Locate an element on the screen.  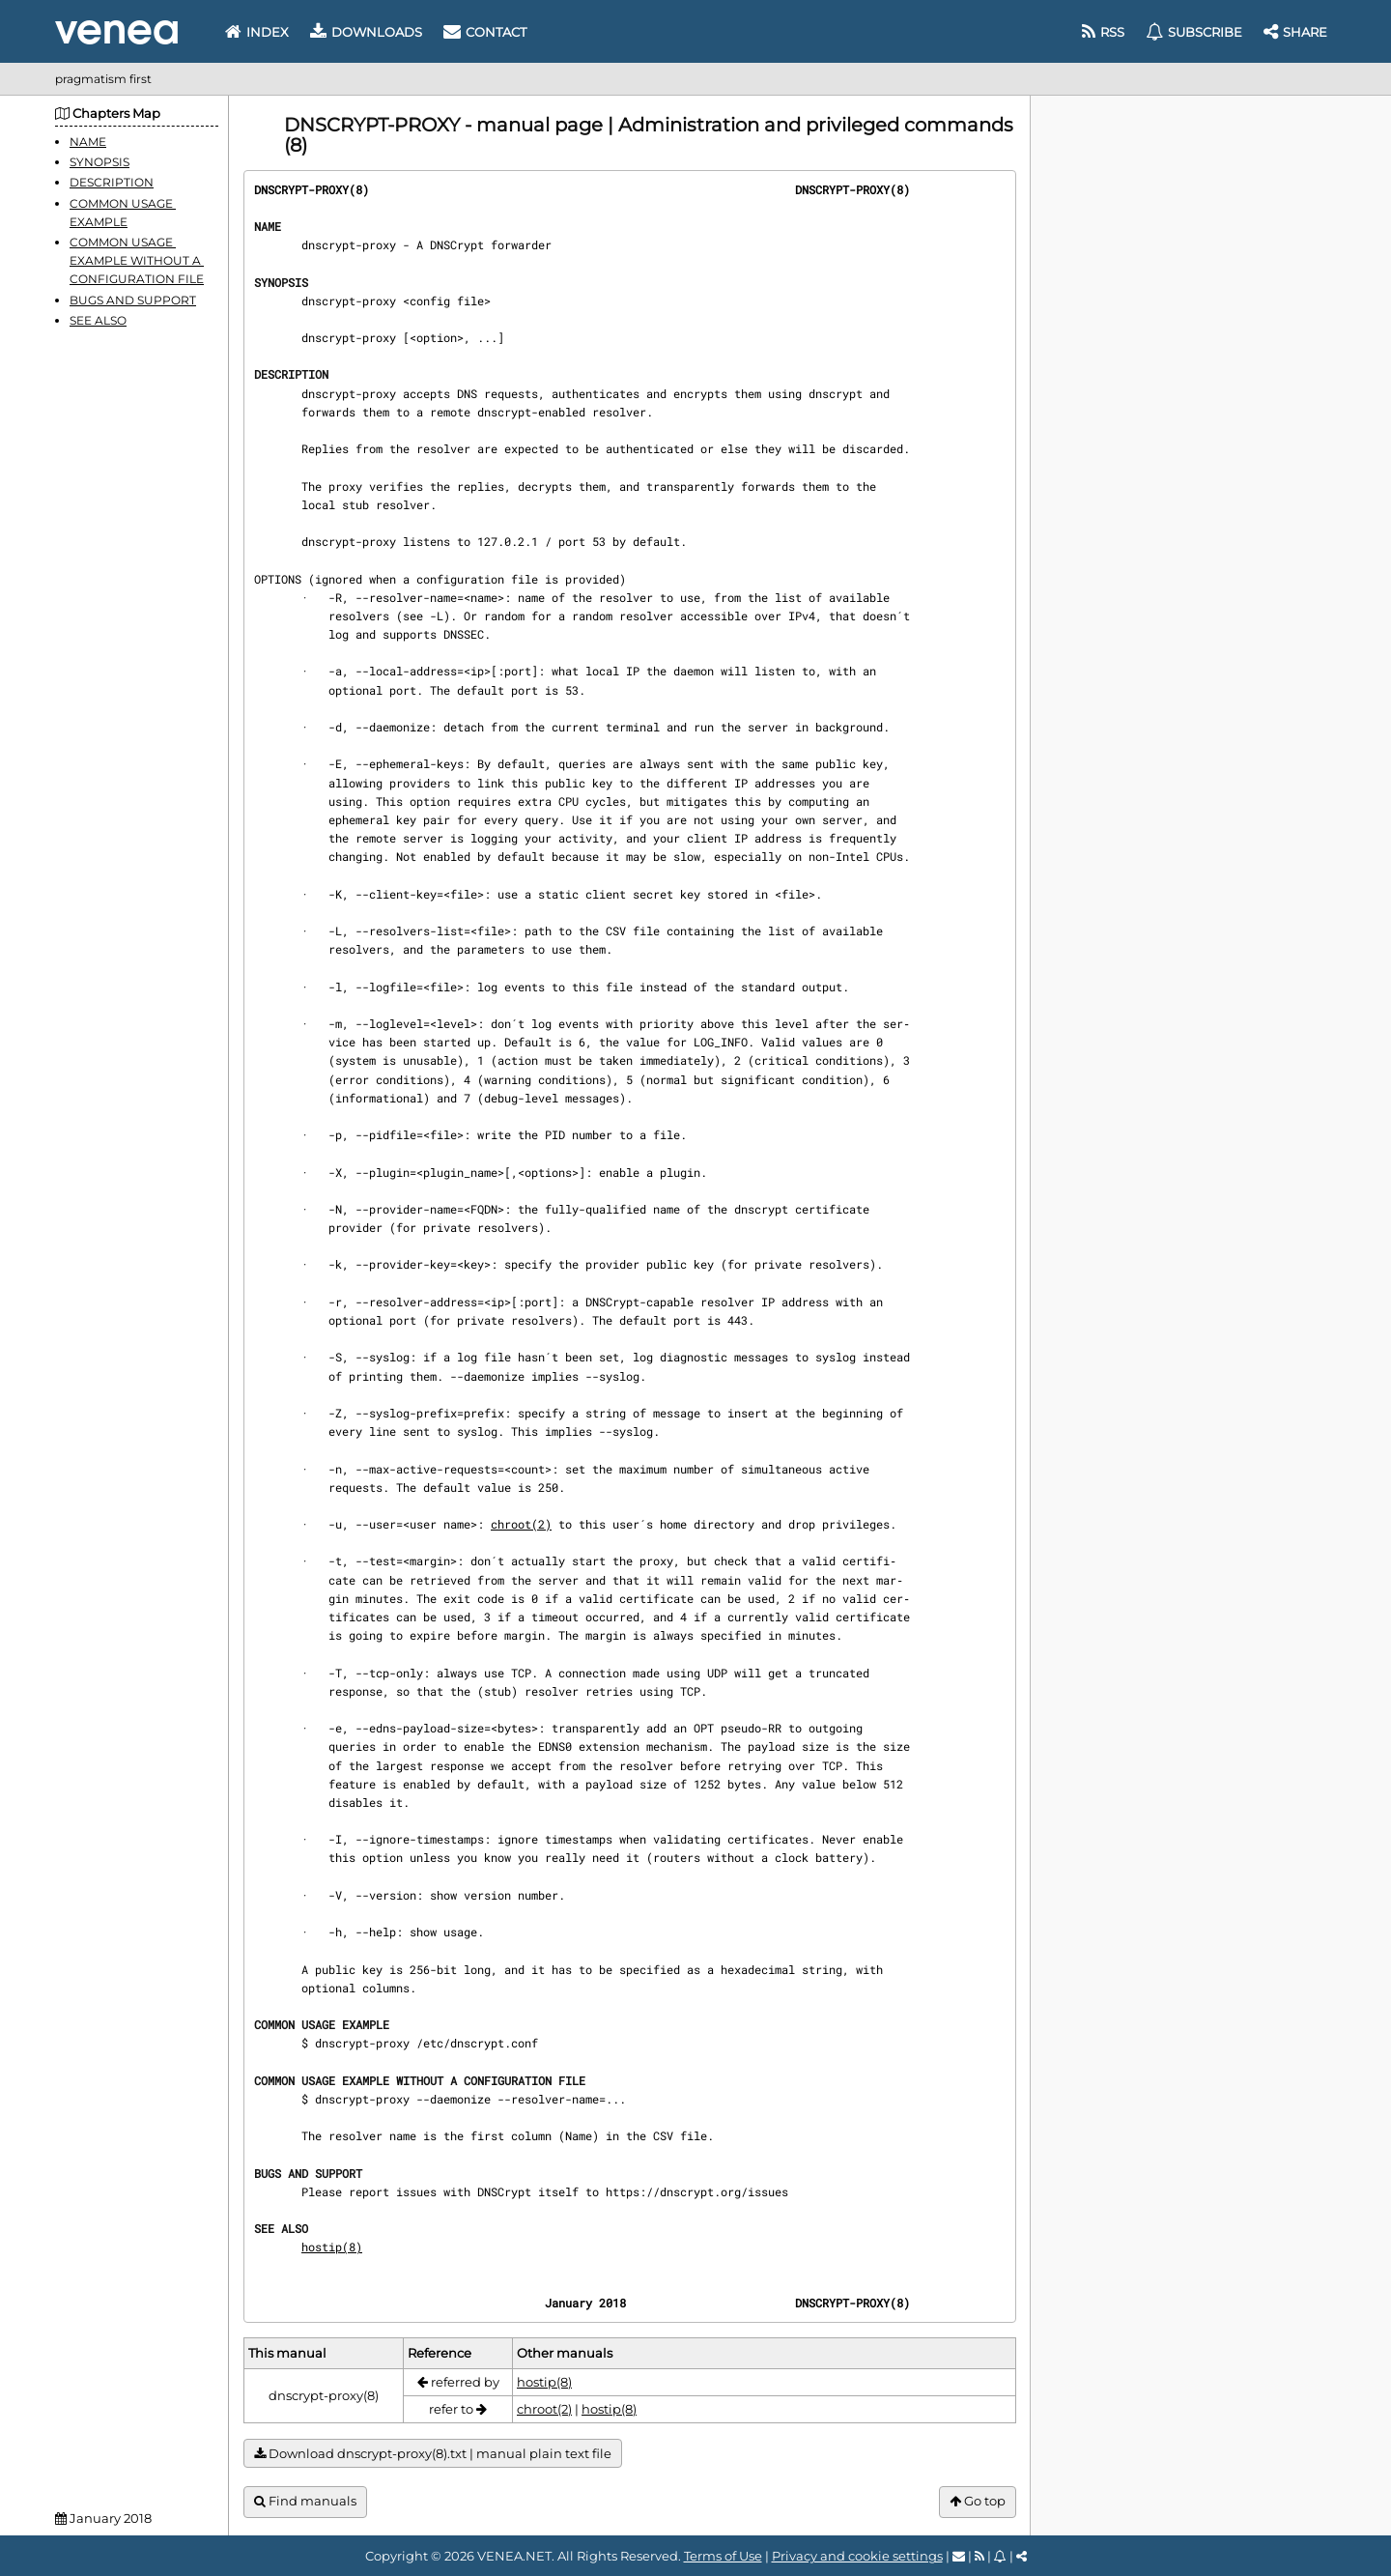
BUGS AND SUPPORT is located at coordinates (133, 300).